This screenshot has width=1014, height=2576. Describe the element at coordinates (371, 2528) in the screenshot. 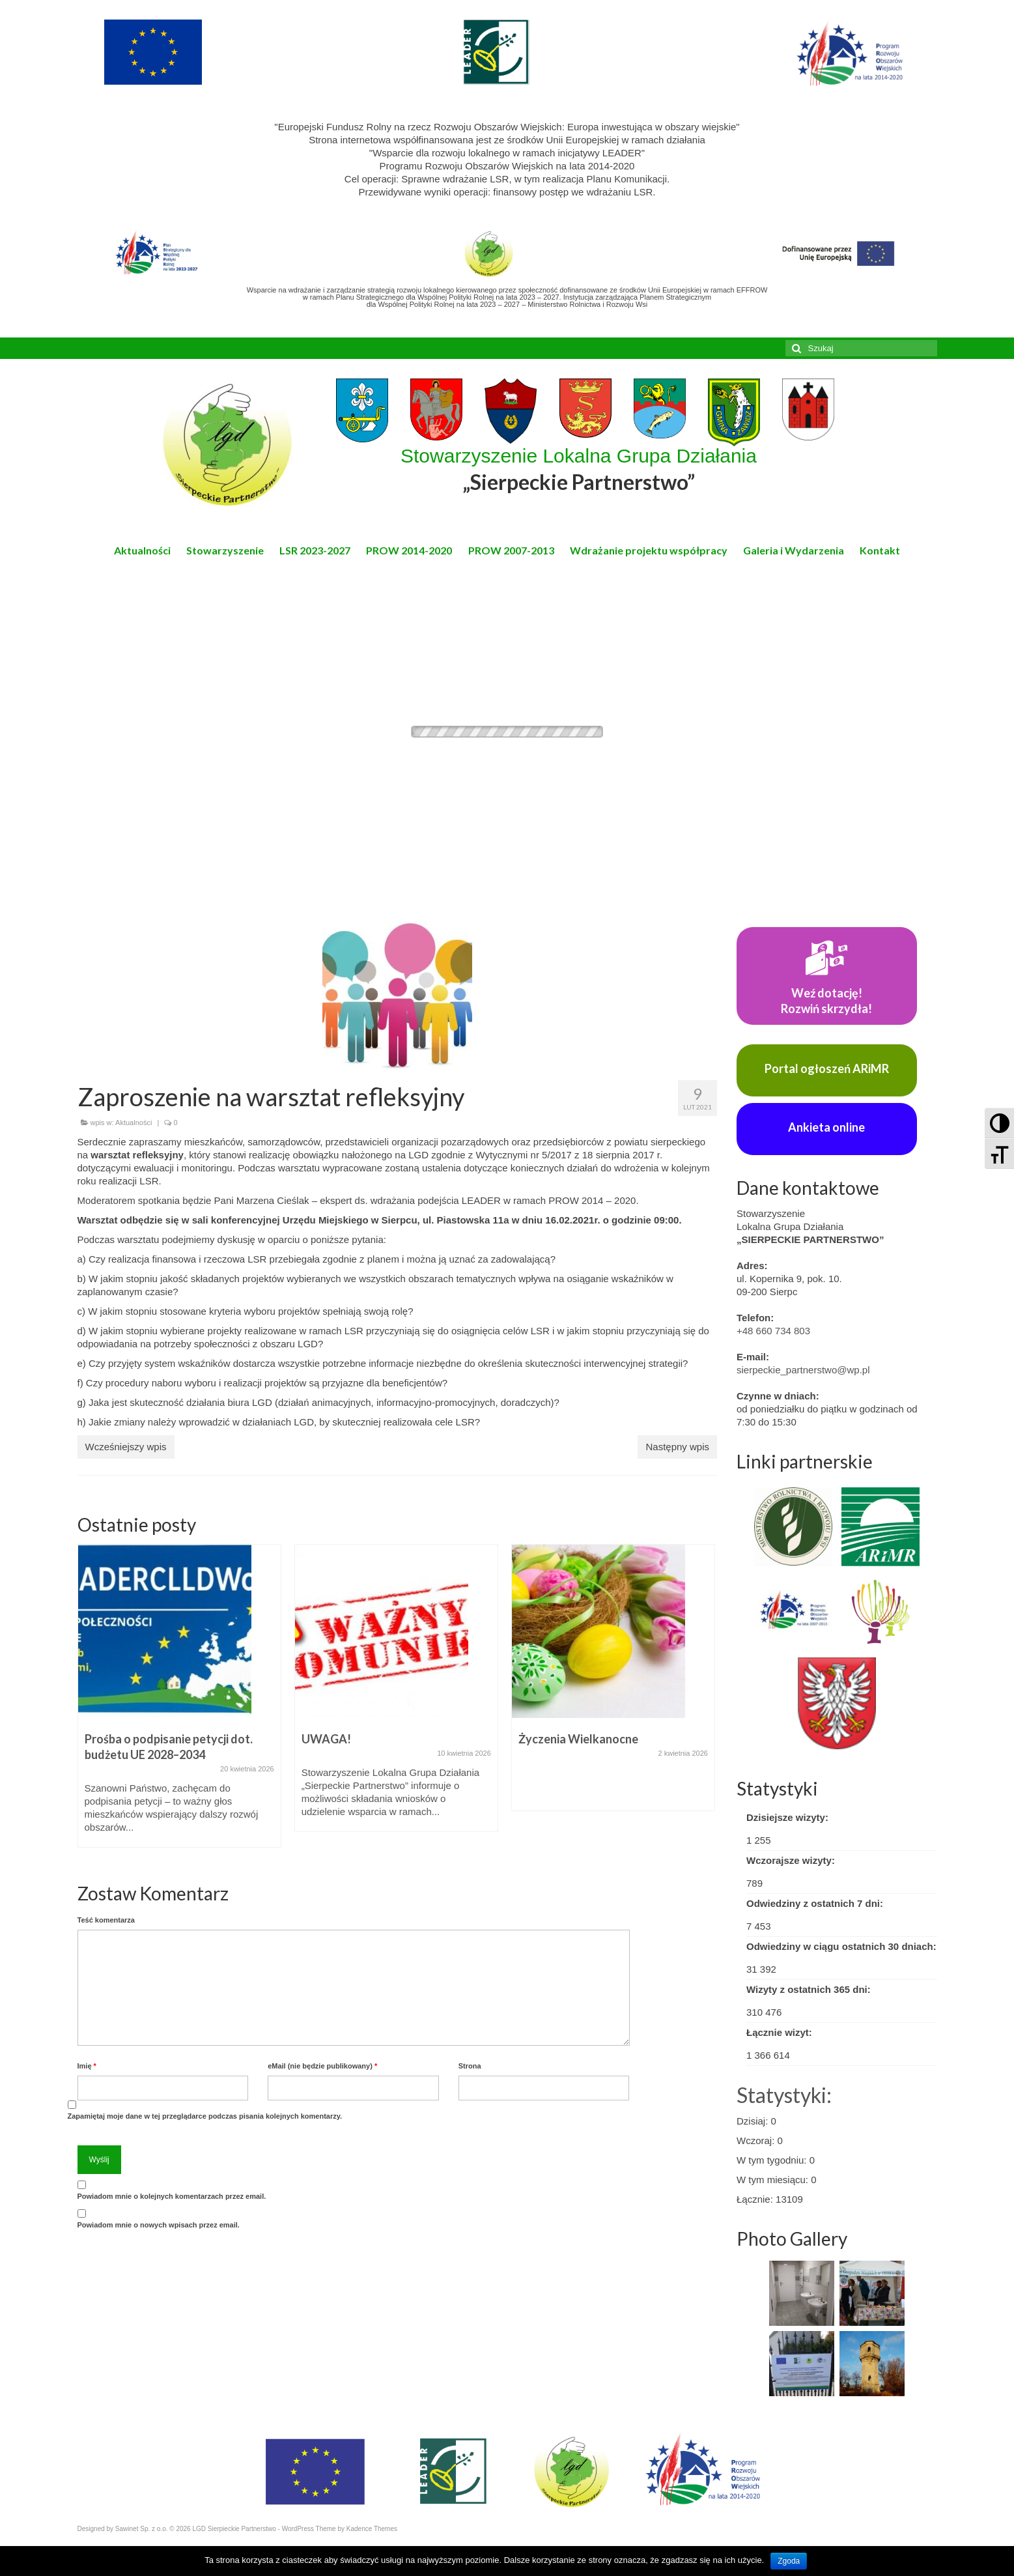

I see `Kadence Themes` at that location.